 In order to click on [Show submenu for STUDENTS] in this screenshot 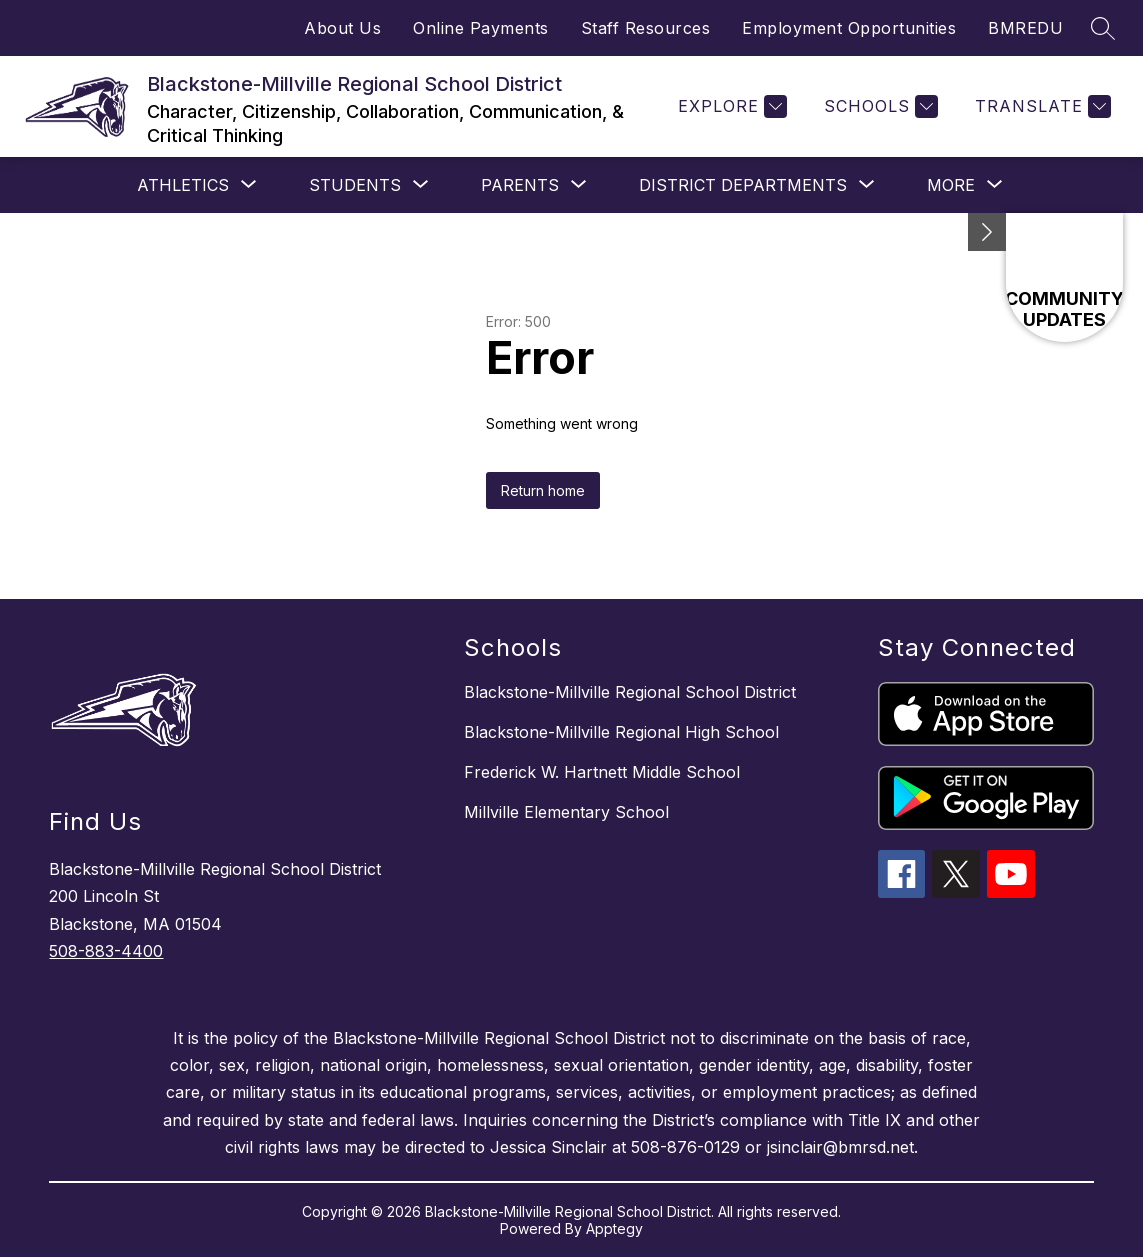, I will do `click(355, 185)`.